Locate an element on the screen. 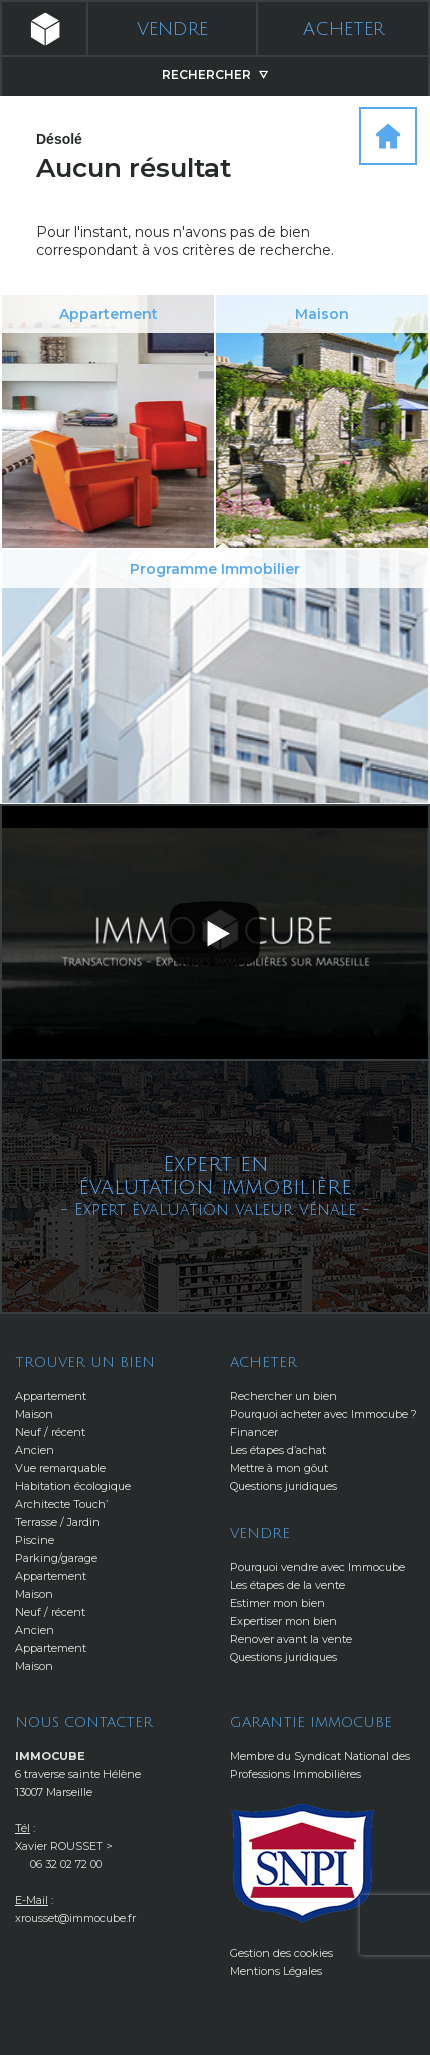 Image resolution: width=430 pixels, height=2055 pixels. [button] is located at coordinates (215, 931).